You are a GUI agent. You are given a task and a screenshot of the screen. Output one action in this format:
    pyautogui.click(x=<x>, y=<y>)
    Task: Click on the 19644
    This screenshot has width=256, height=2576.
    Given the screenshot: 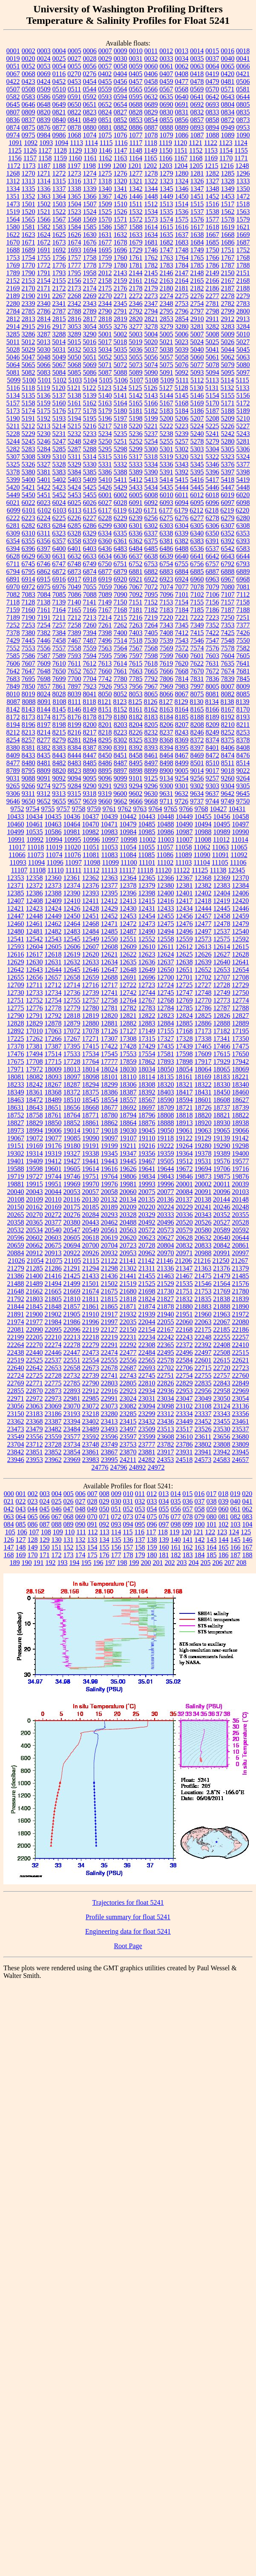 What is the action you would take?
    pyautogui.click(x=165, y=1168)
    